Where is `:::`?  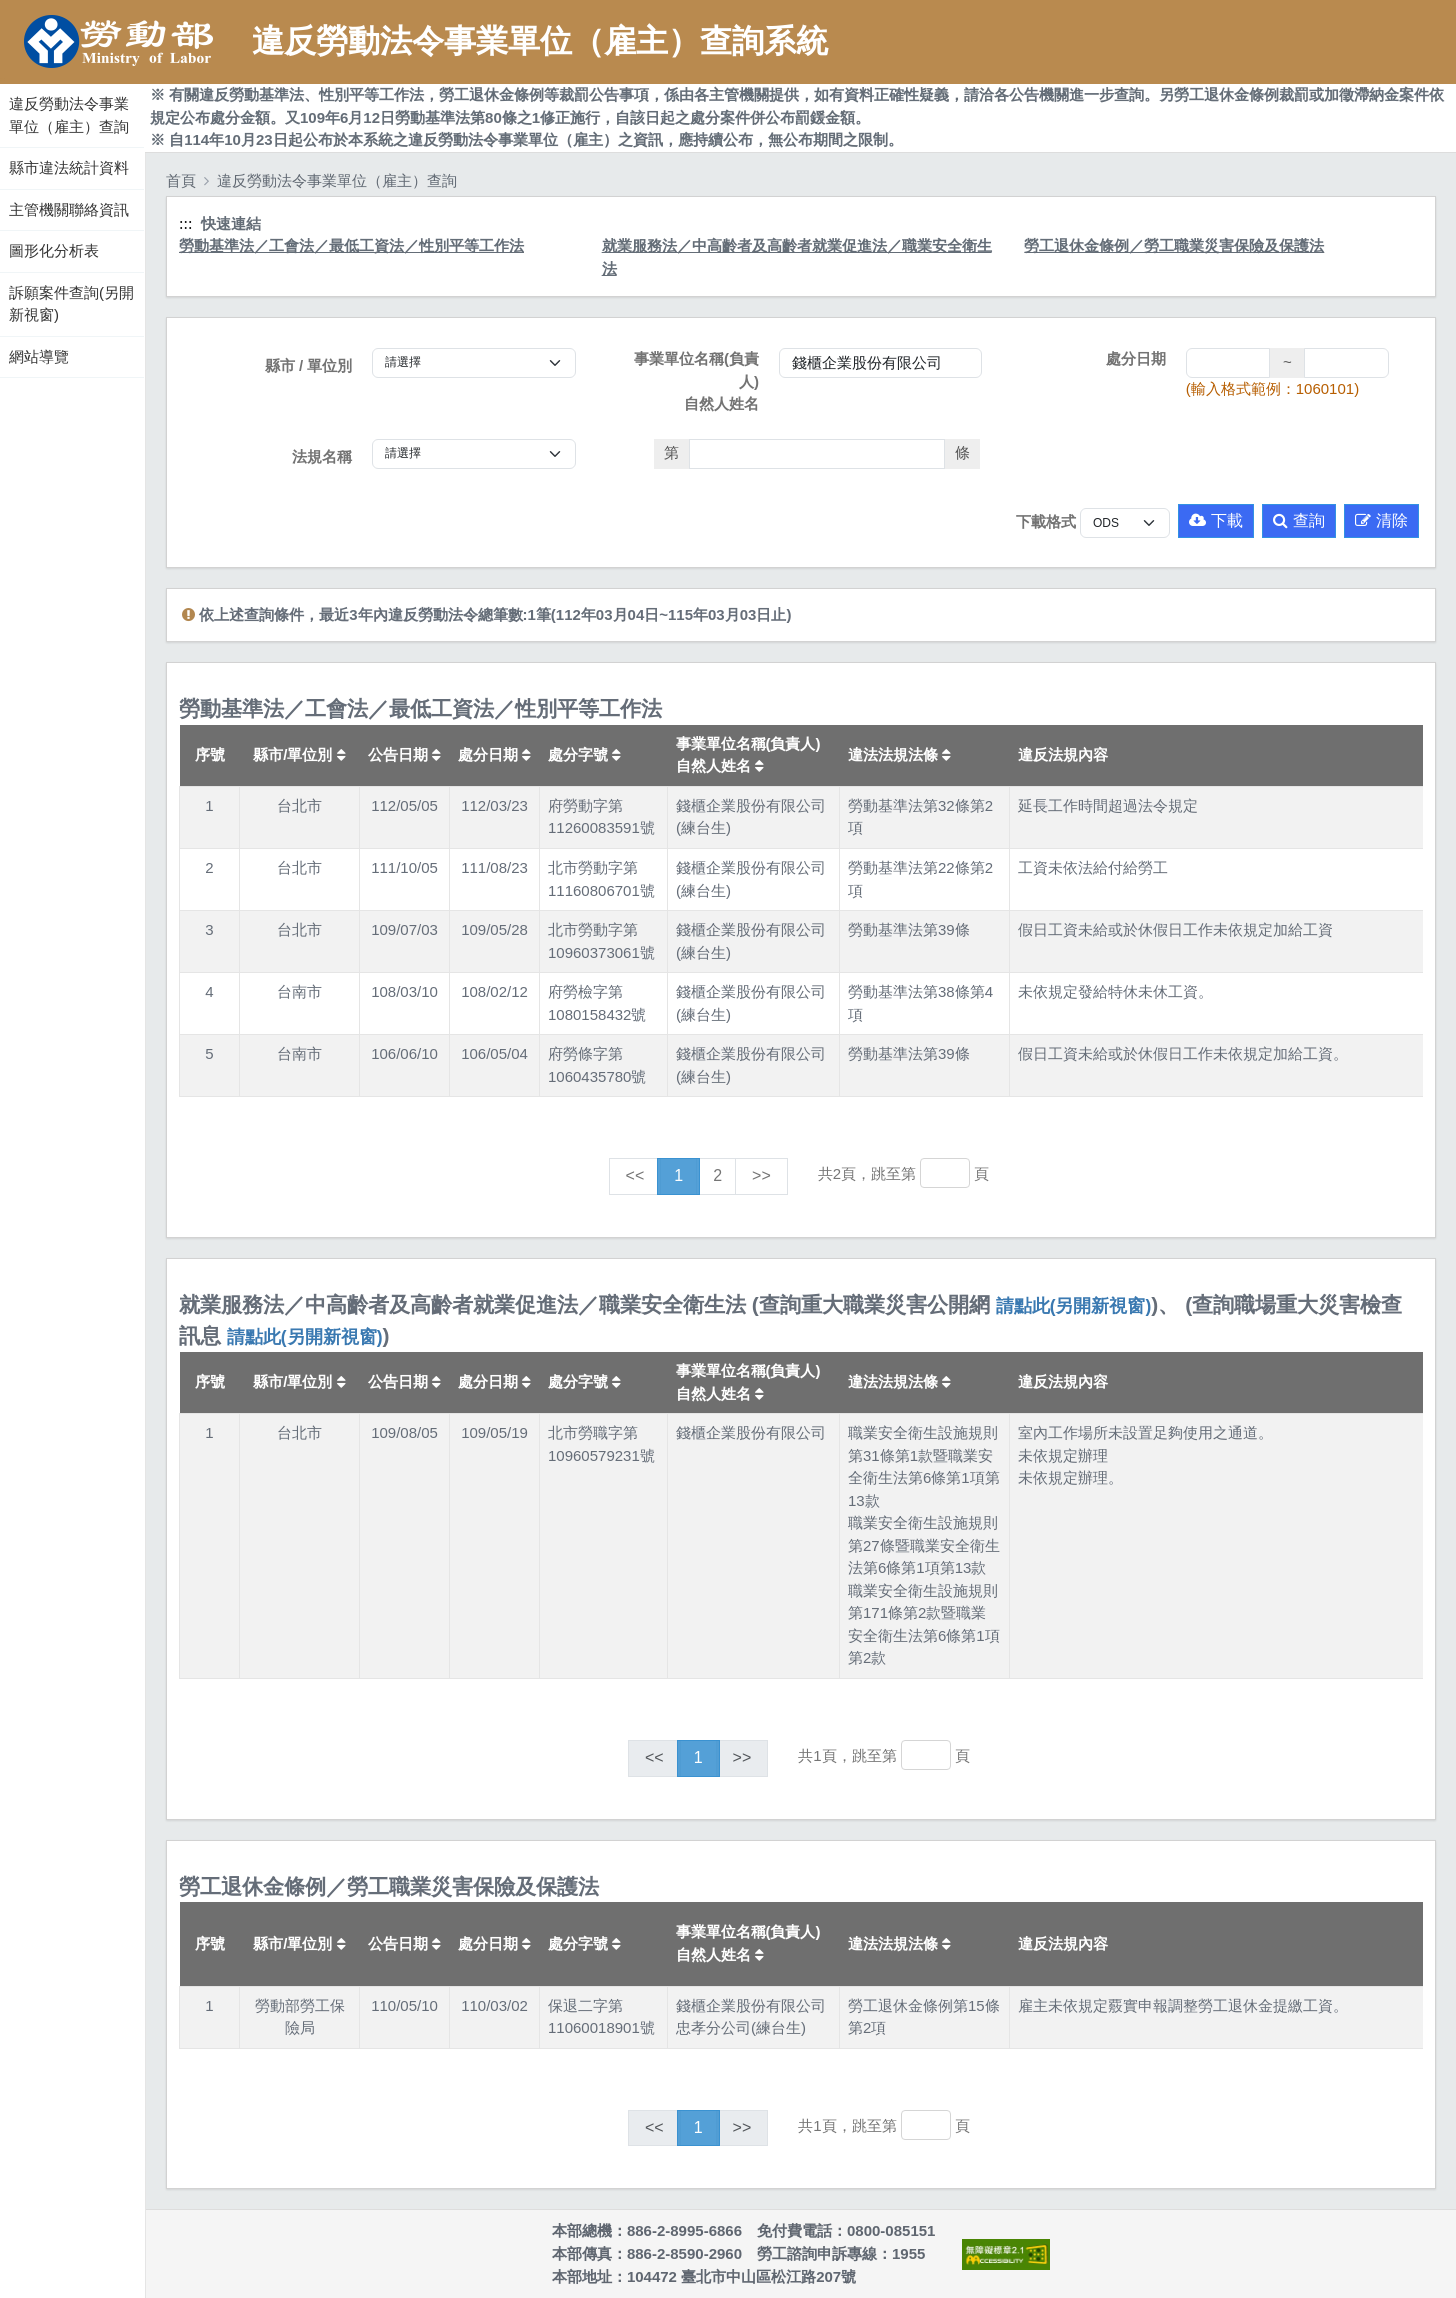 ::: is located at coordinates (2, 79).